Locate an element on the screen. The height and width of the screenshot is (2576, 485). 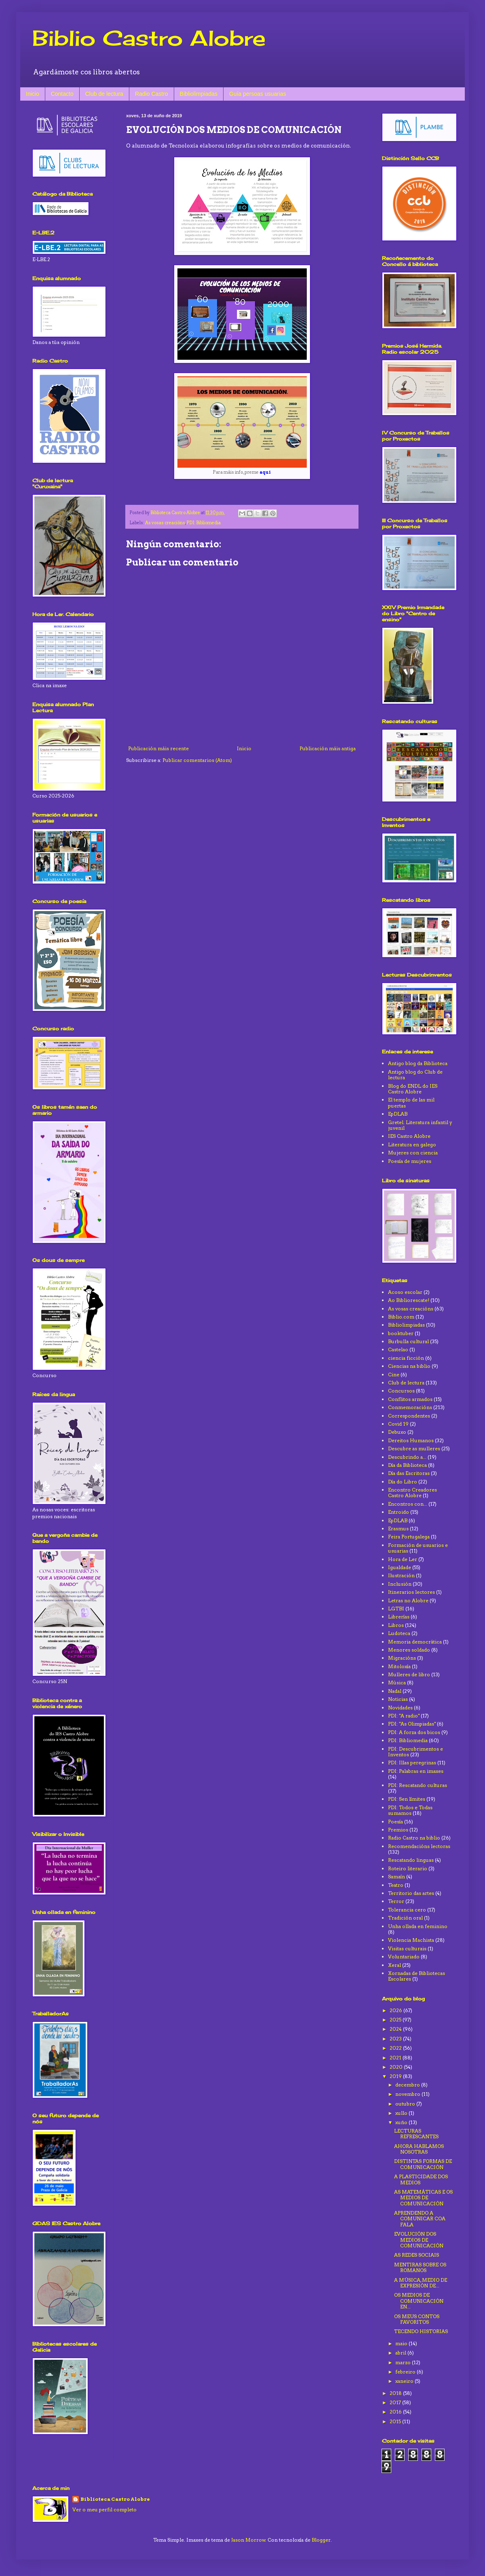
Igualdade is located at coordinates (399, 1567).